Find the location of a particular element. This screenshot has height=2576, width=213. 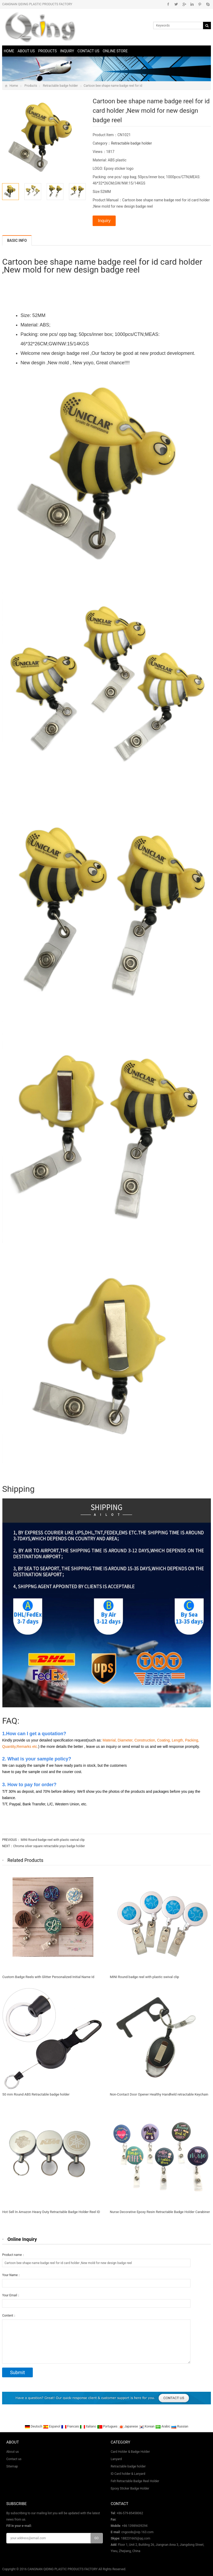

188231665@qq.com is located at coordinates (135, 2538).